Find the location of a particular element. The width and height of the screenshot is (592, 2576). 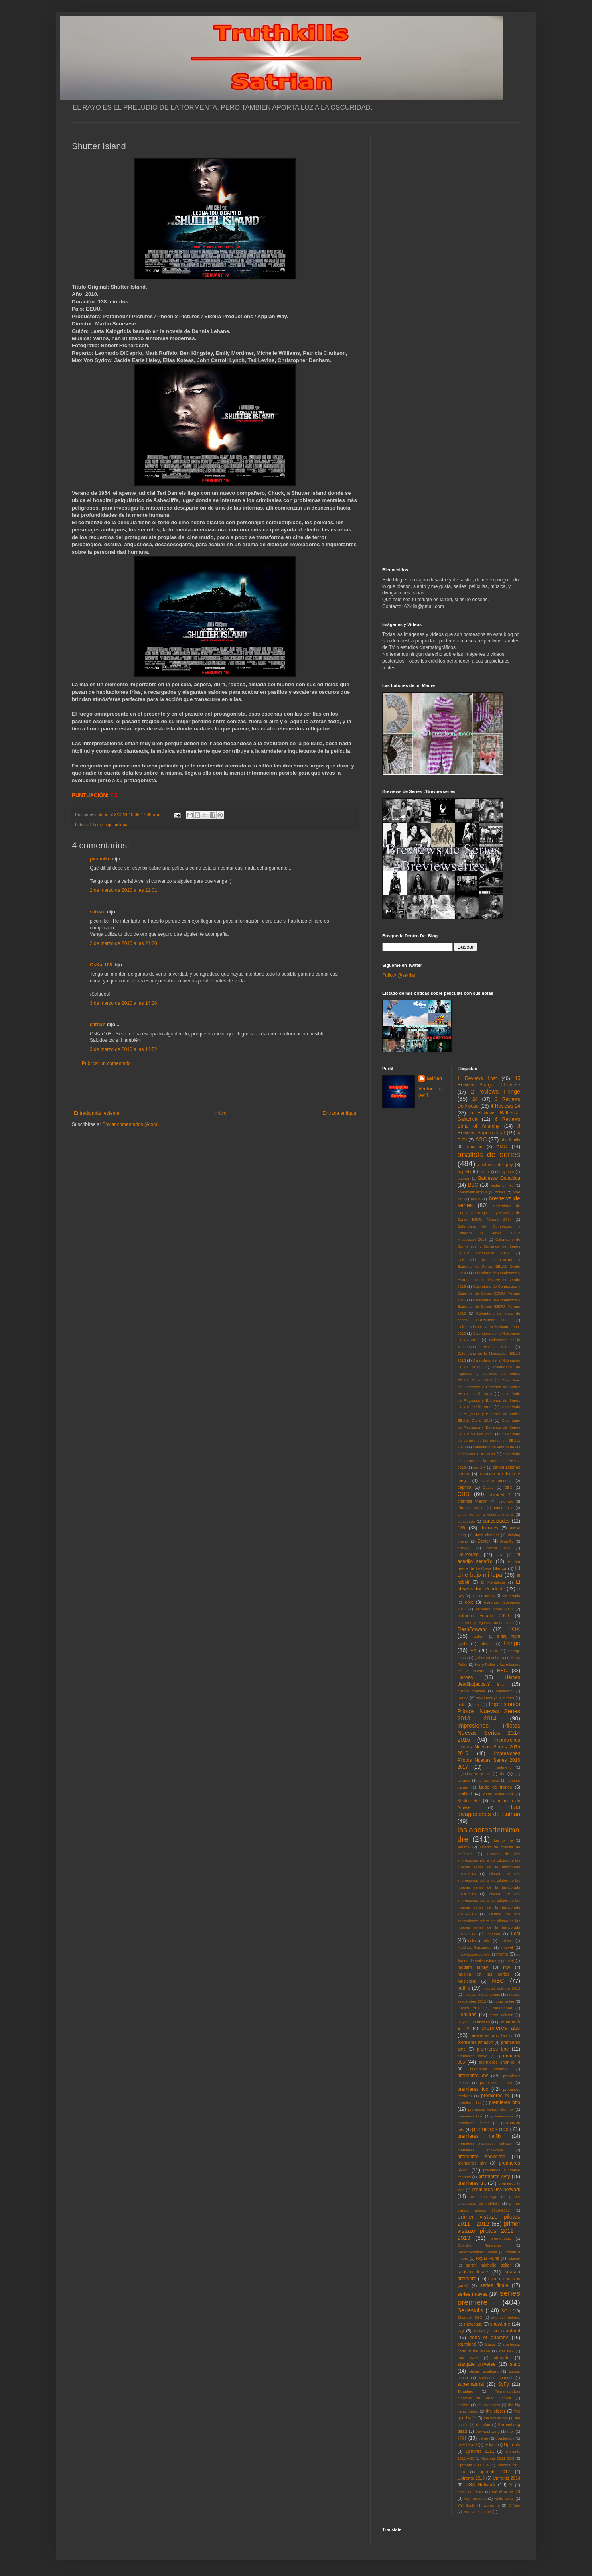

freeform is located at coordinates (479, 1636).